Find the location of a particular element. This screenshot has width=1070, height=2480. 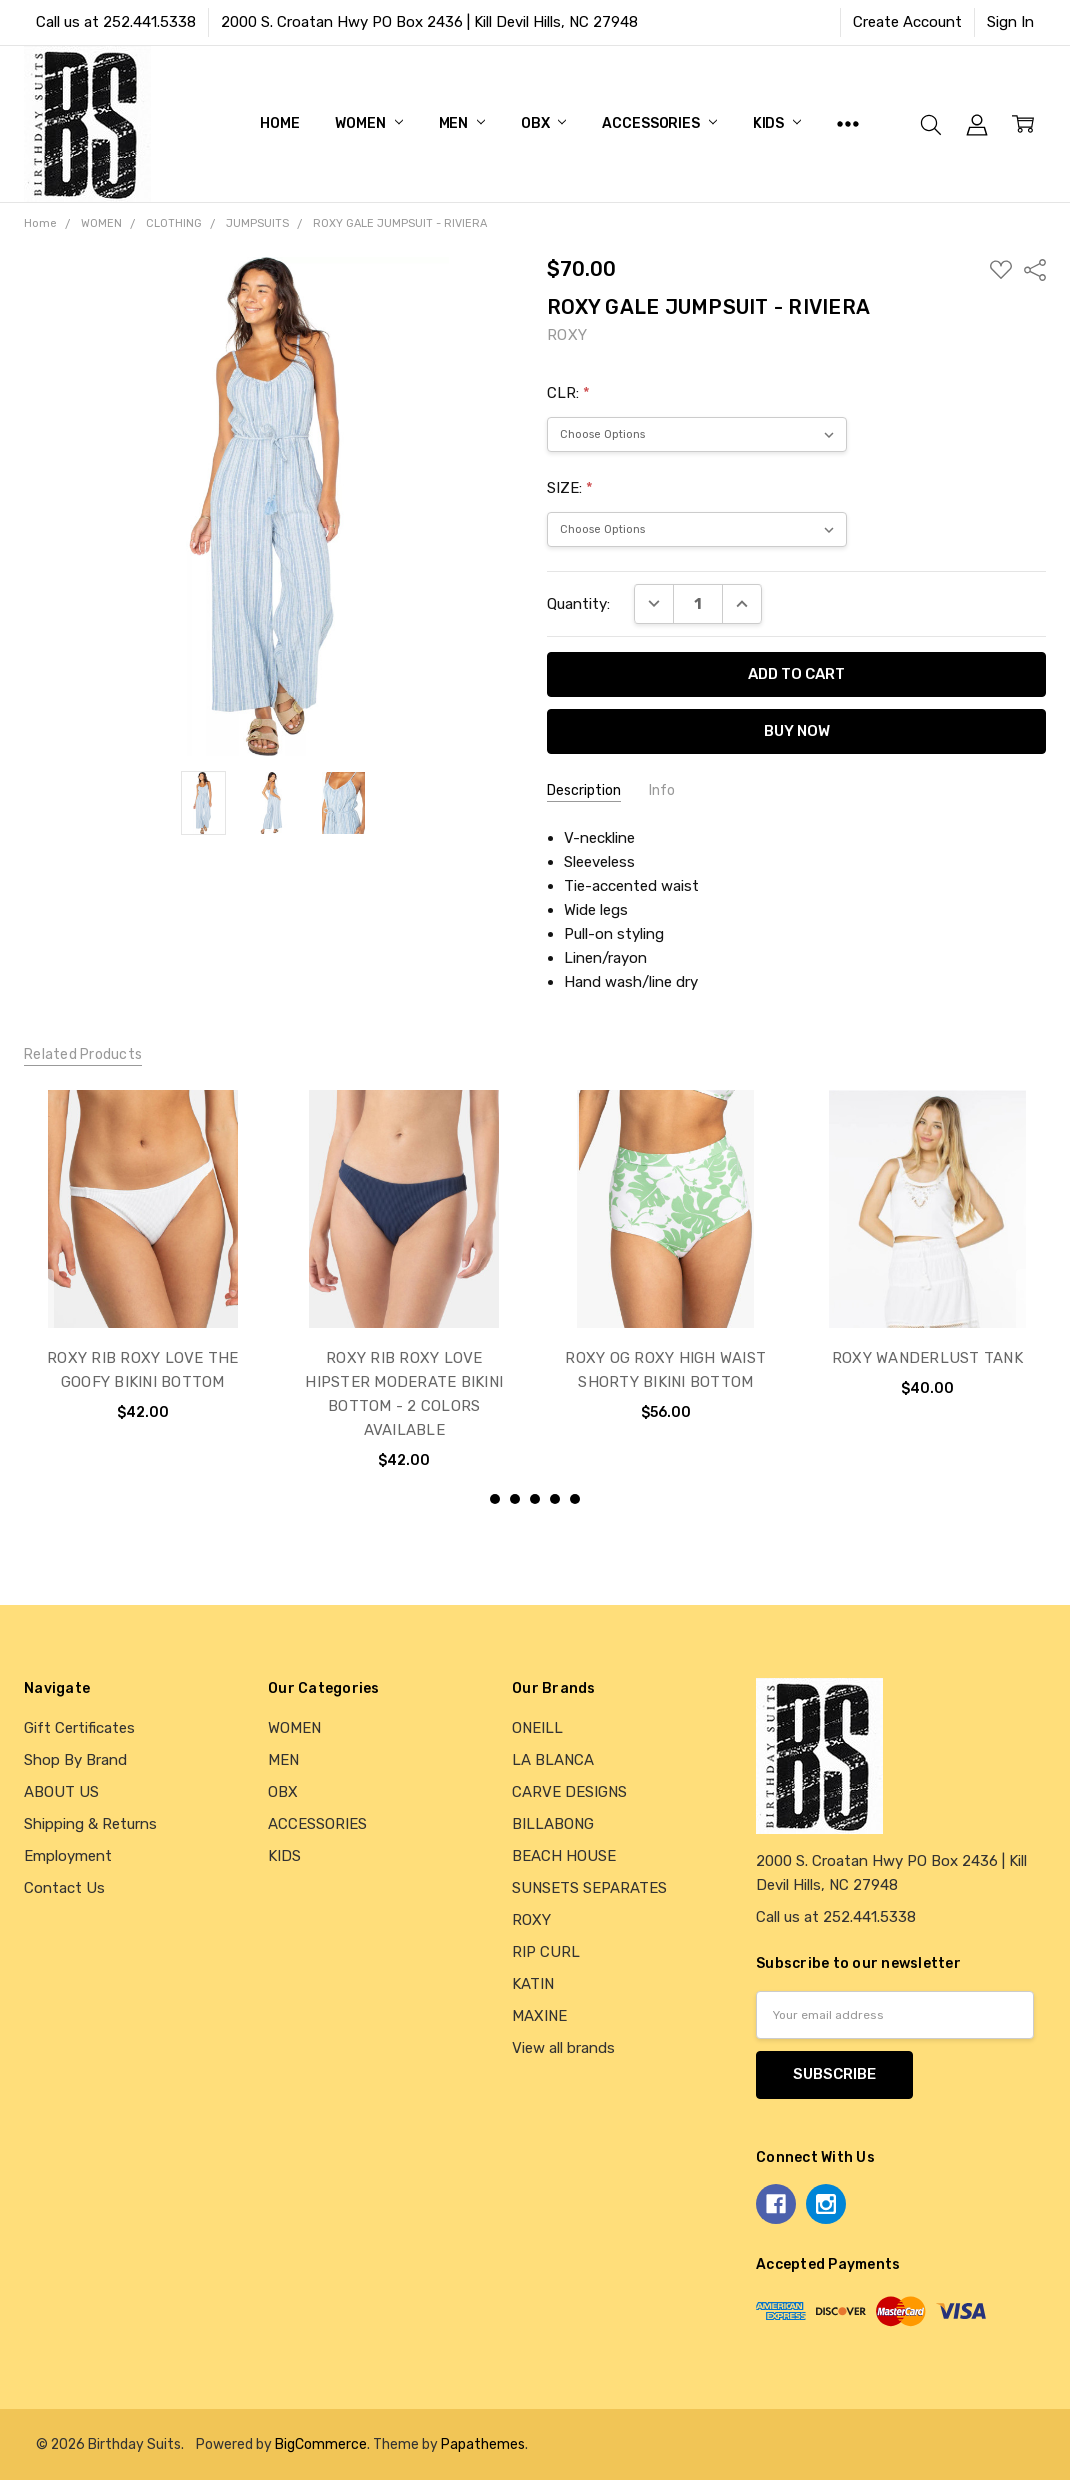

CLR: is located at coordinates (568, 393).